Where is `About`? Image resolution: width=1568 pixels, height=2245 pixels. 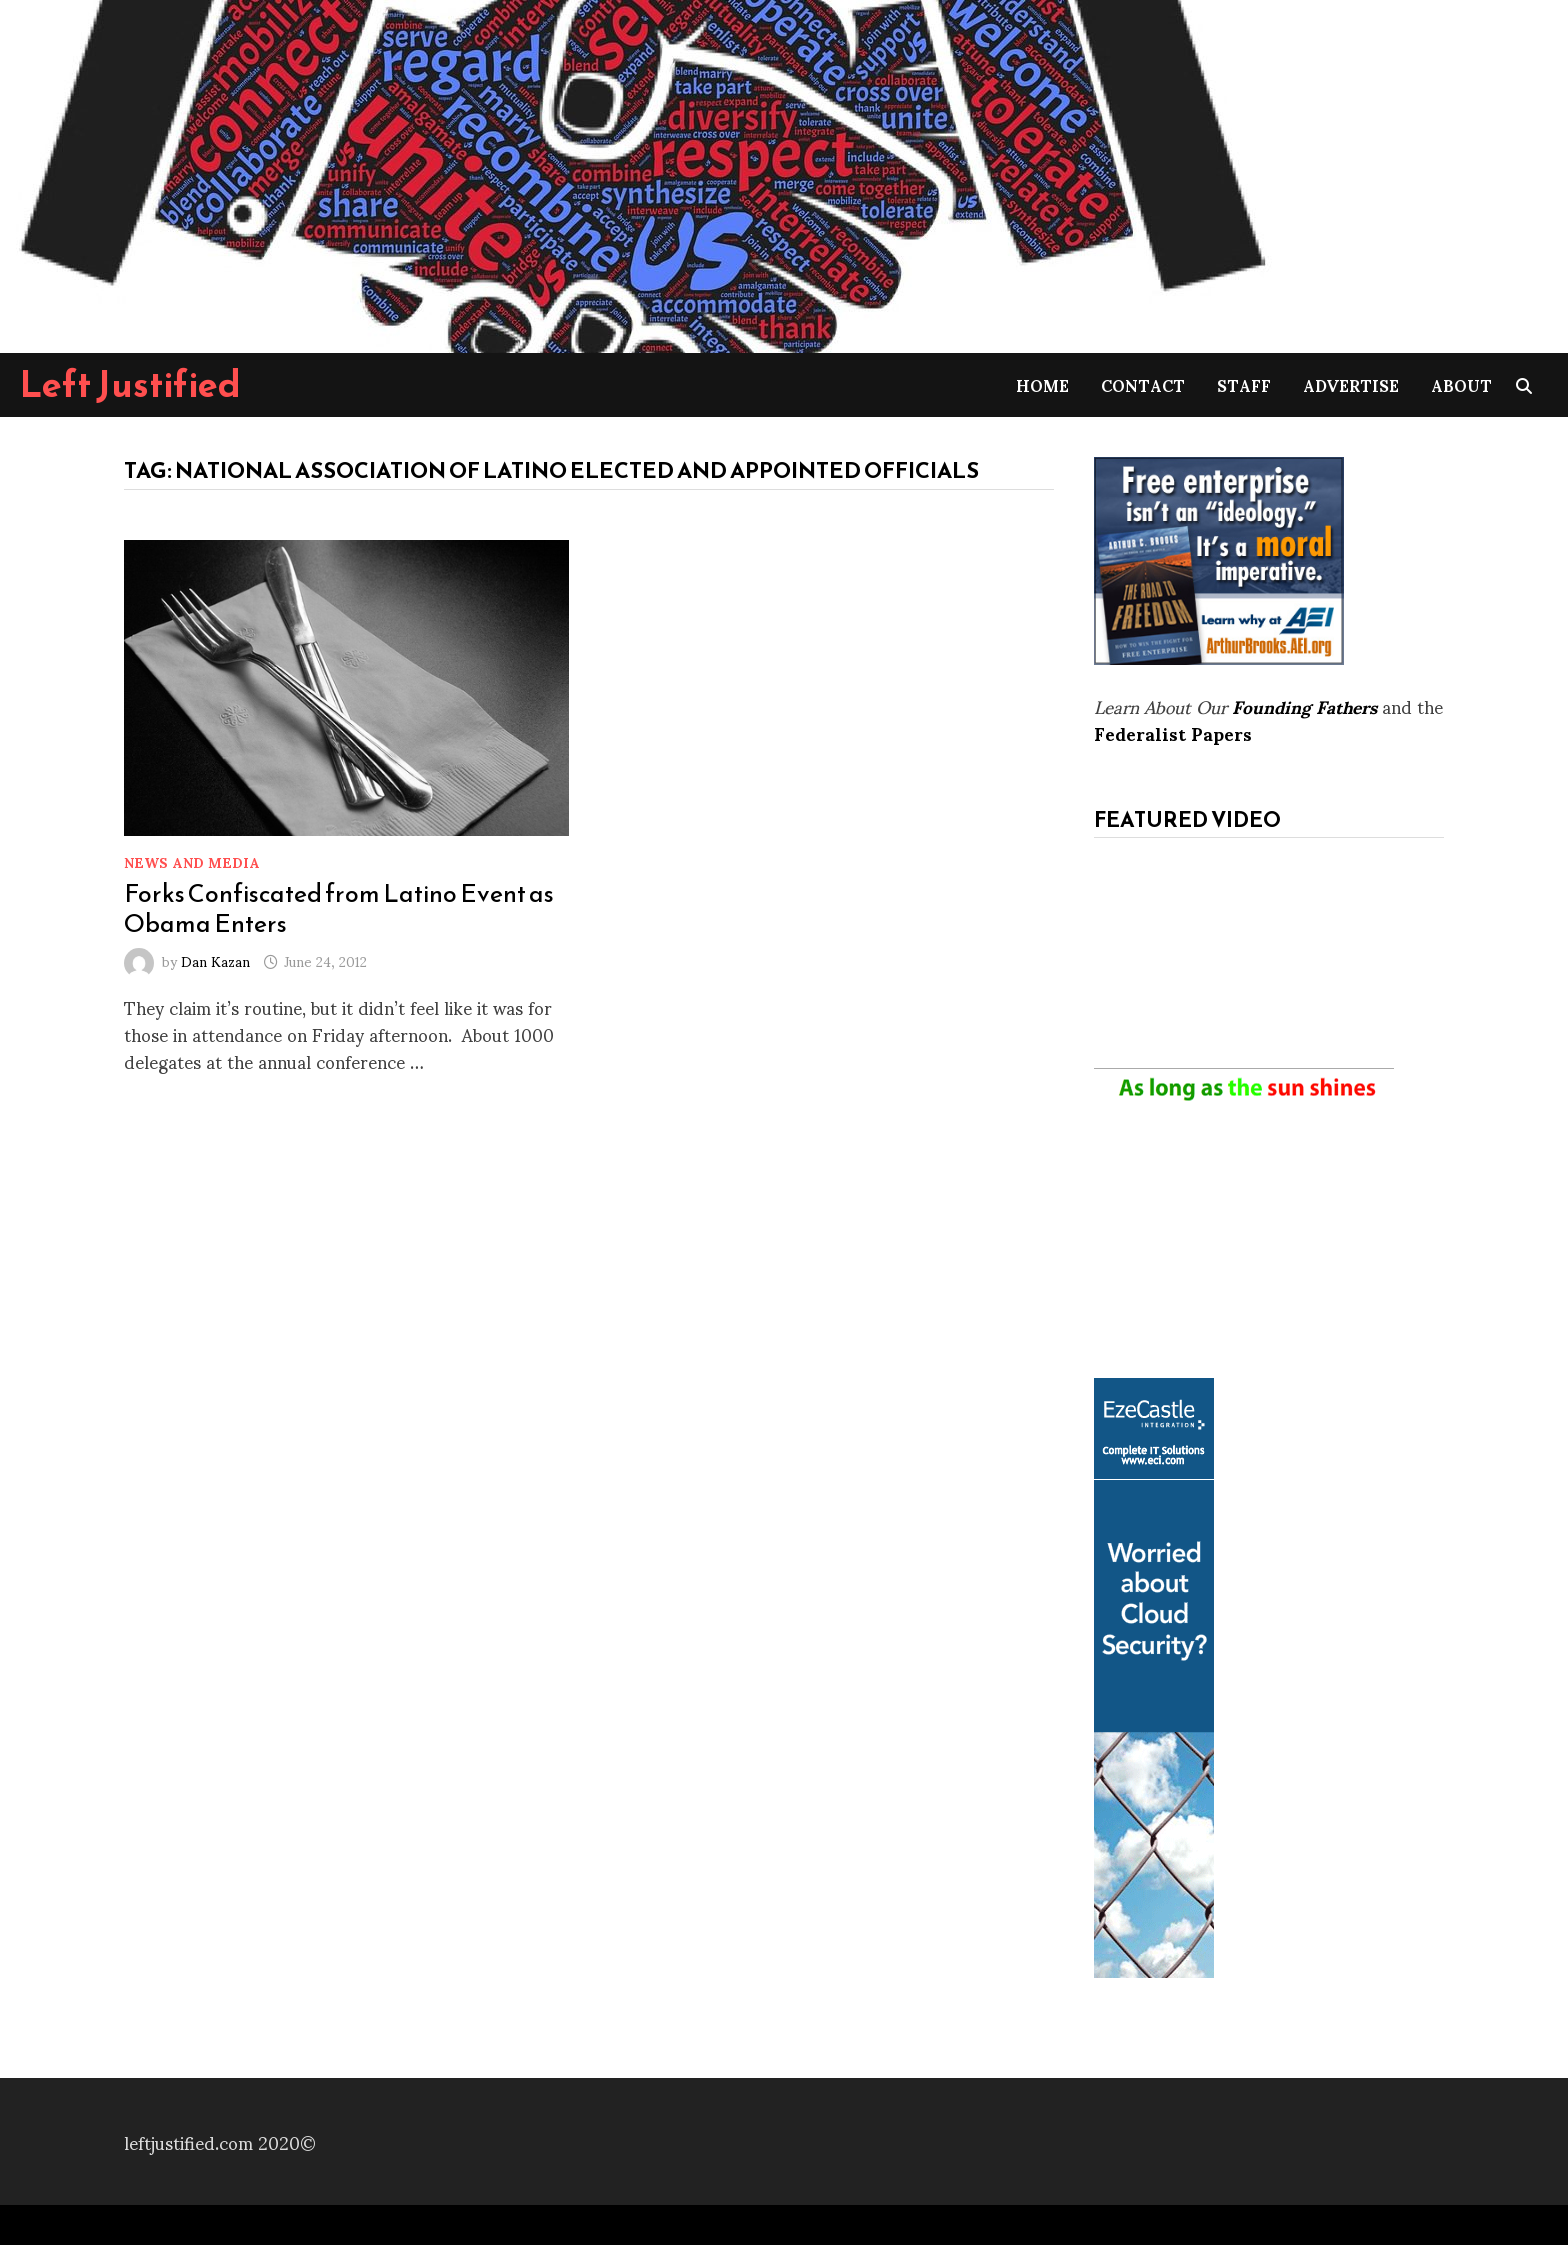 About is located at coordinates (1461, 384).